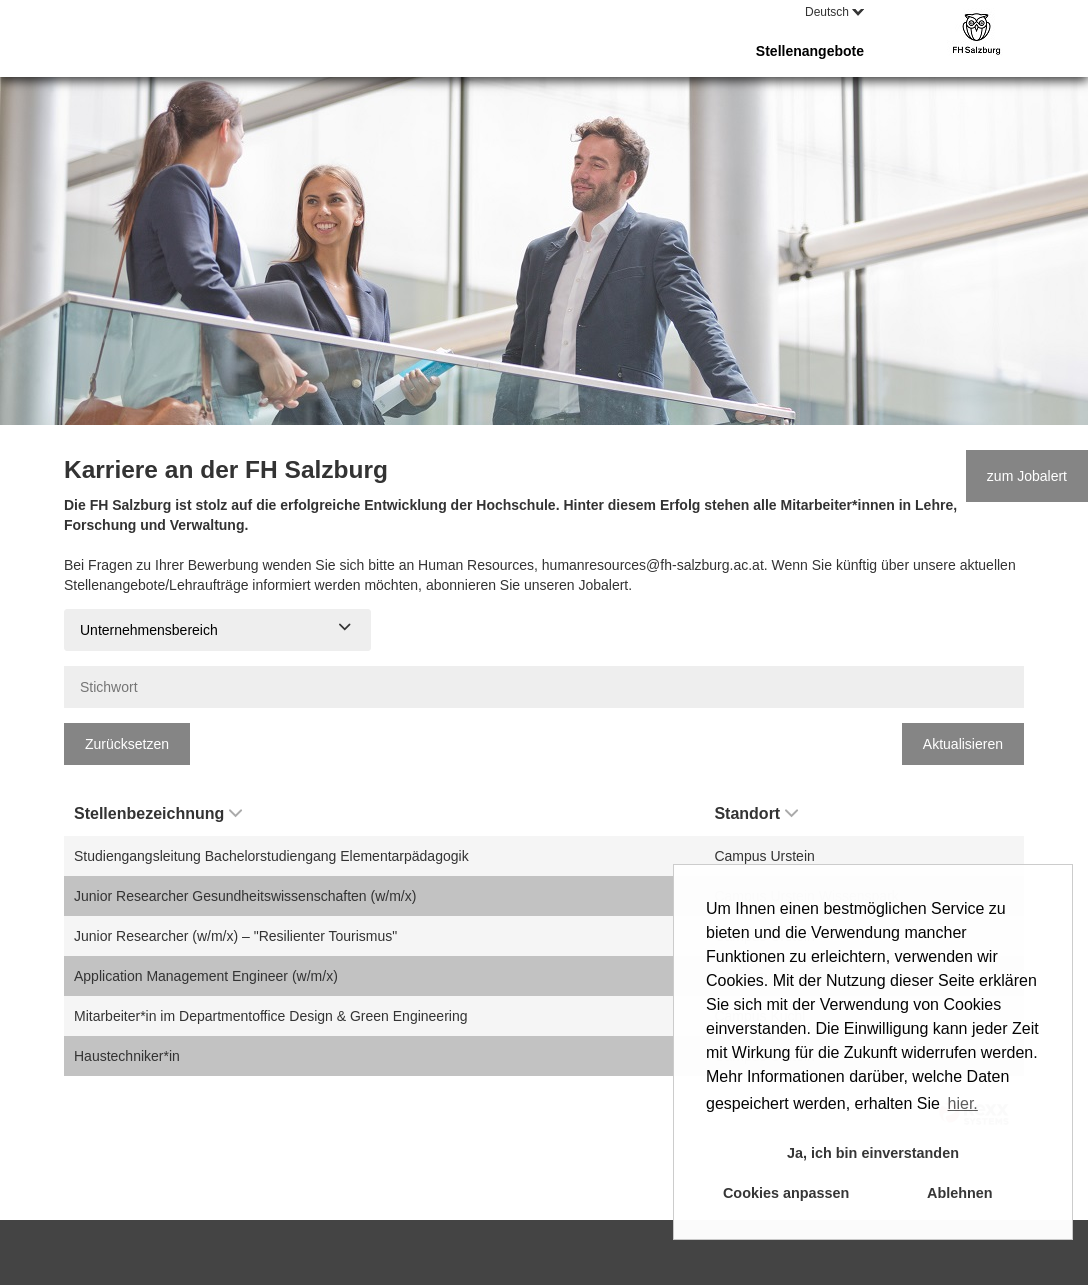  I want to click on Jobalert., so click(605, 585).